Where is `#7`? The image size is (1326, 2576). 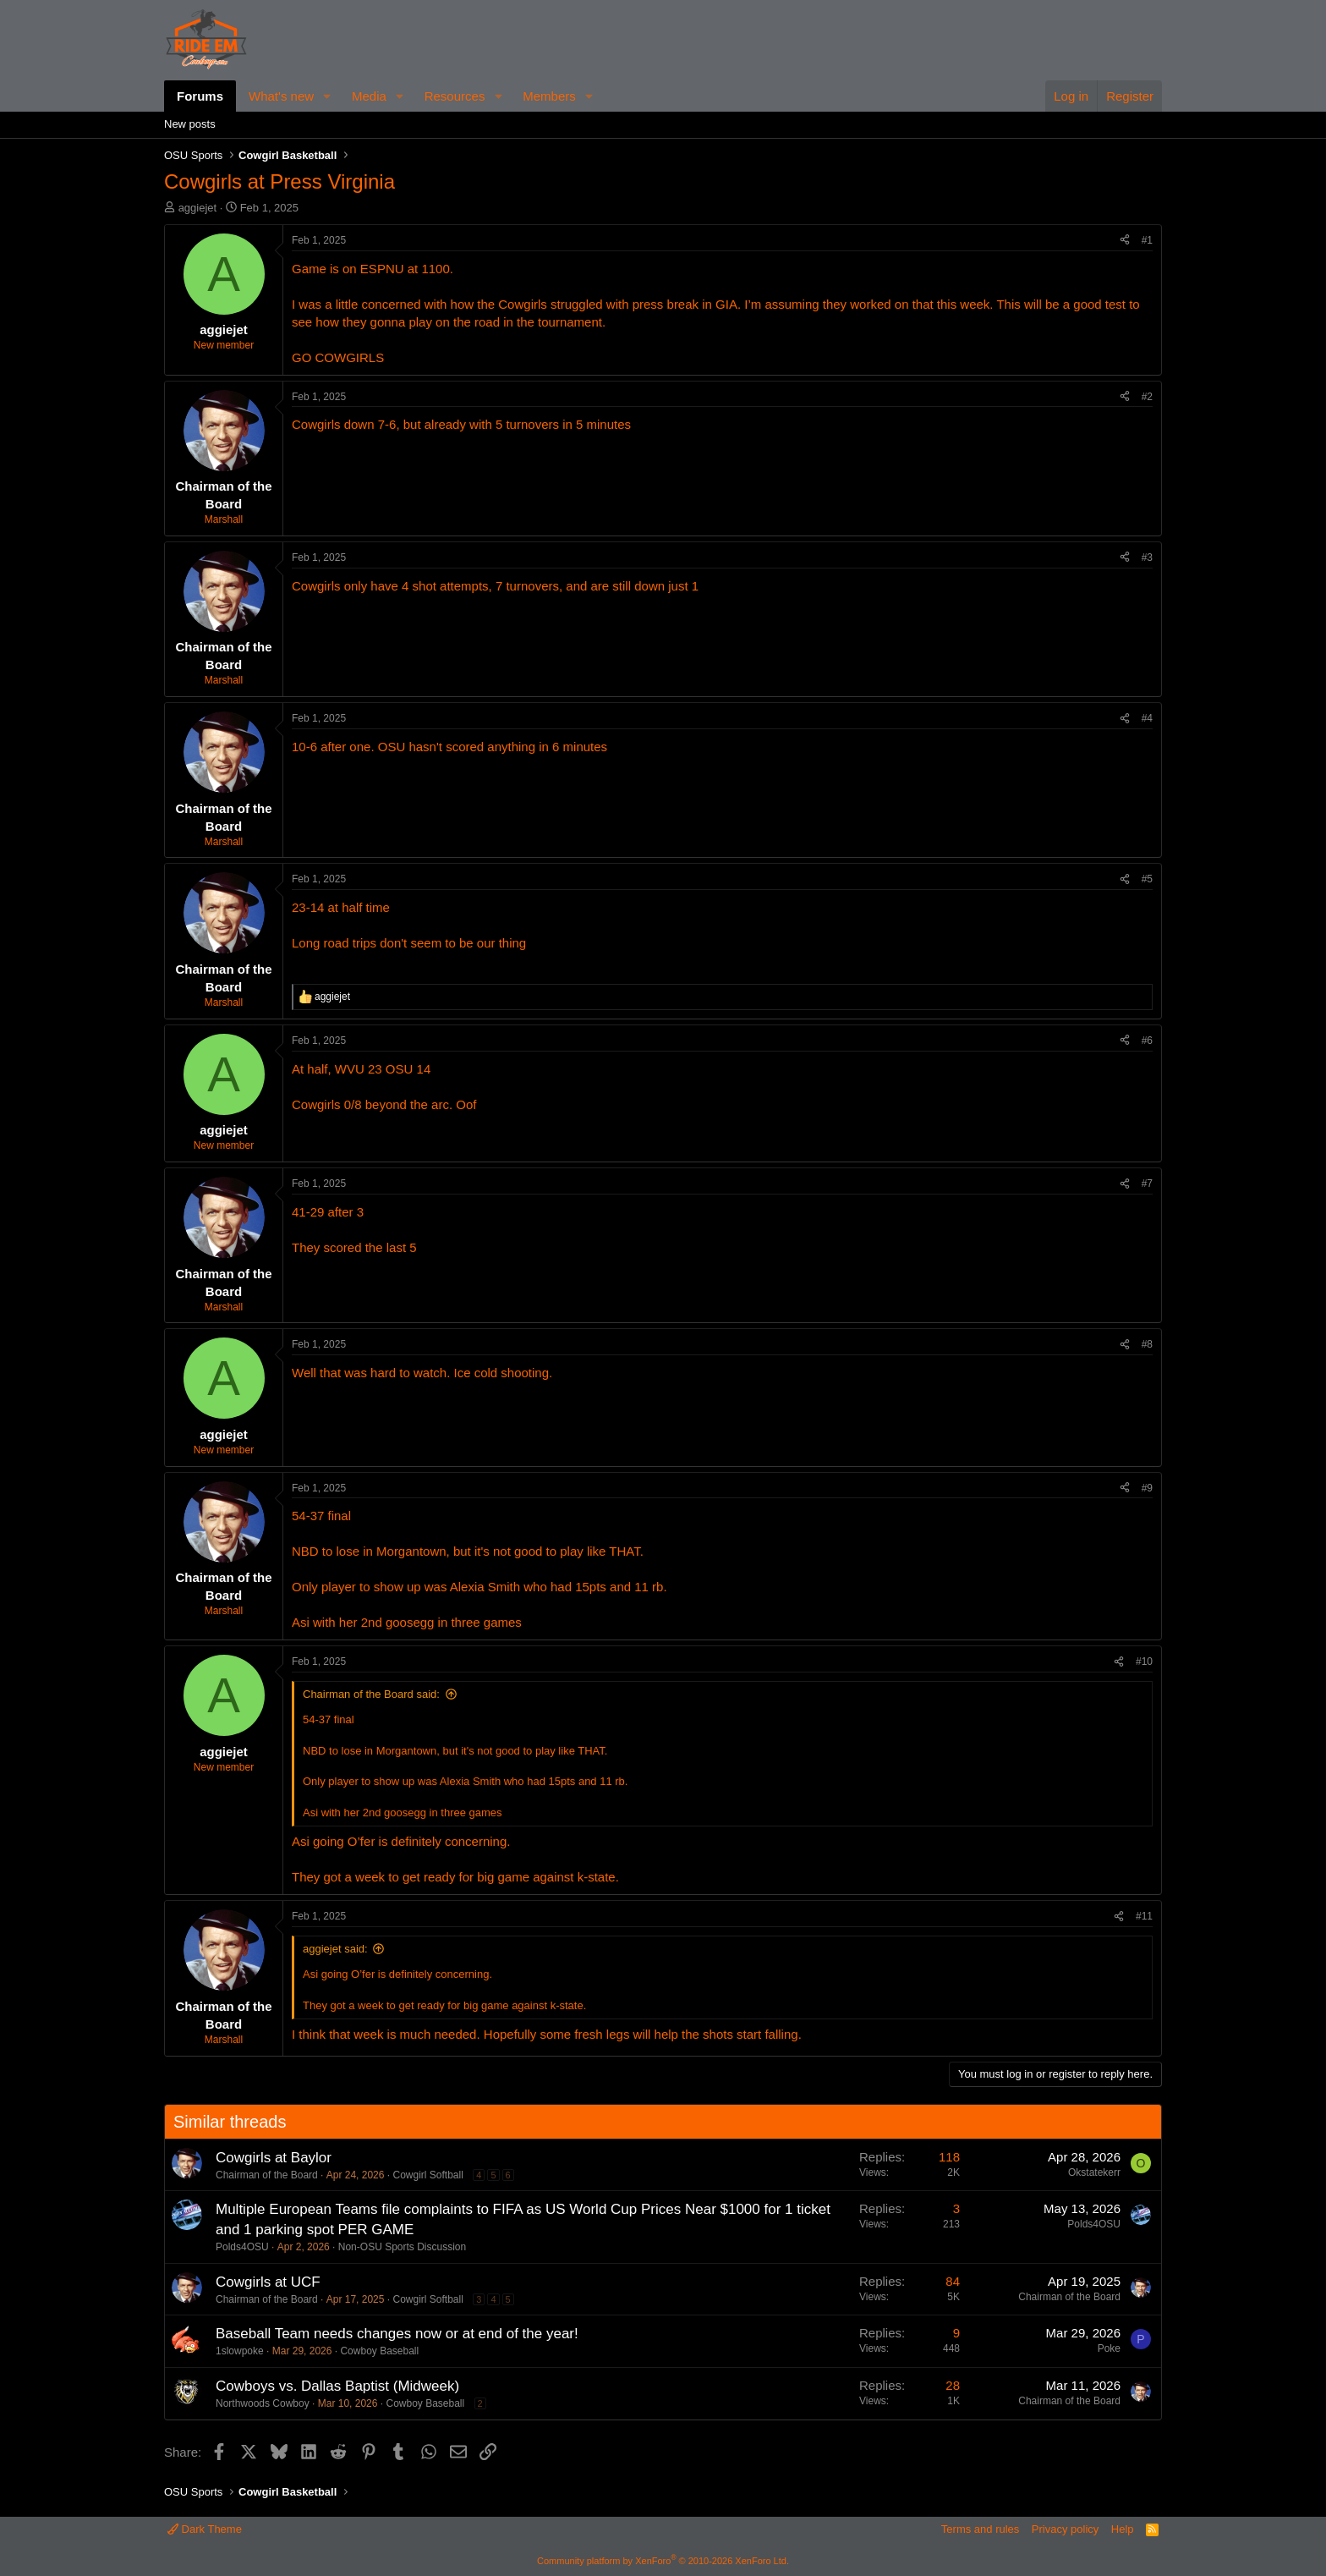
#7 is located at coordinates (1147, 1183).